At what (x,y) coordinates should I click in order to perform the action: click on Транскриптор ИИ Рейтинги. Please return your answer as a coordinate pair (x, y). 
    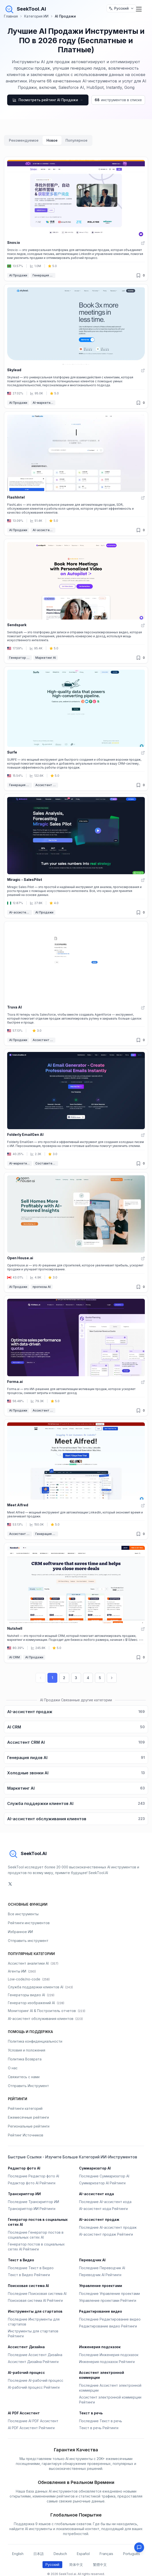
    Looking at the image, I should click on (31, 2209).